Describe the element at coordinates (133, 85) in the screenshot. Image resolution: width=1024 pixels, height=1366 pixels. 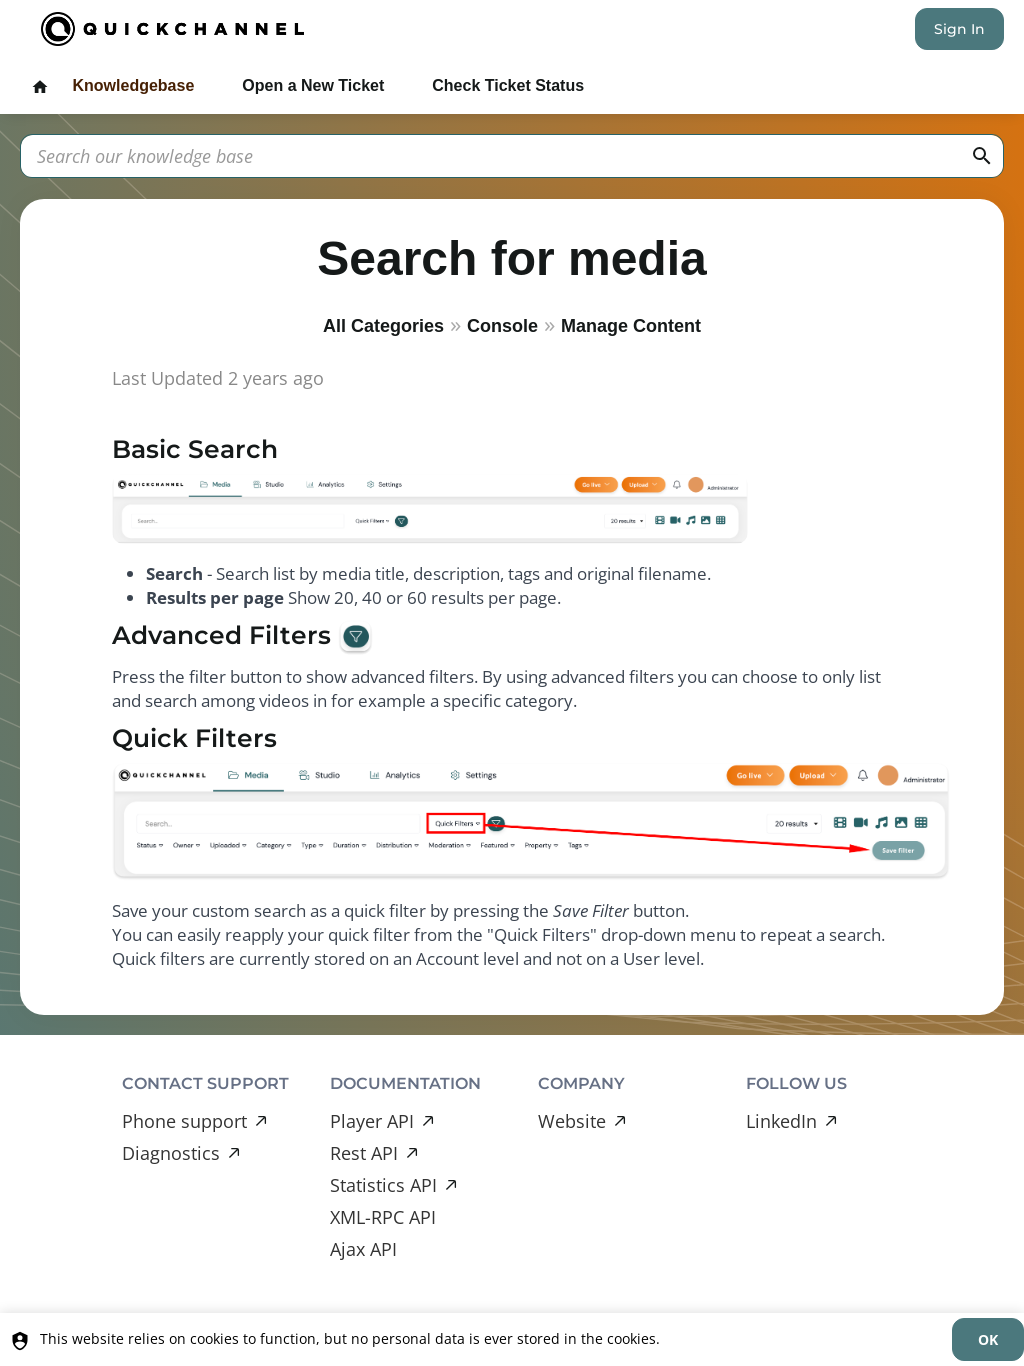
I see `Knowledgebase` at that location.